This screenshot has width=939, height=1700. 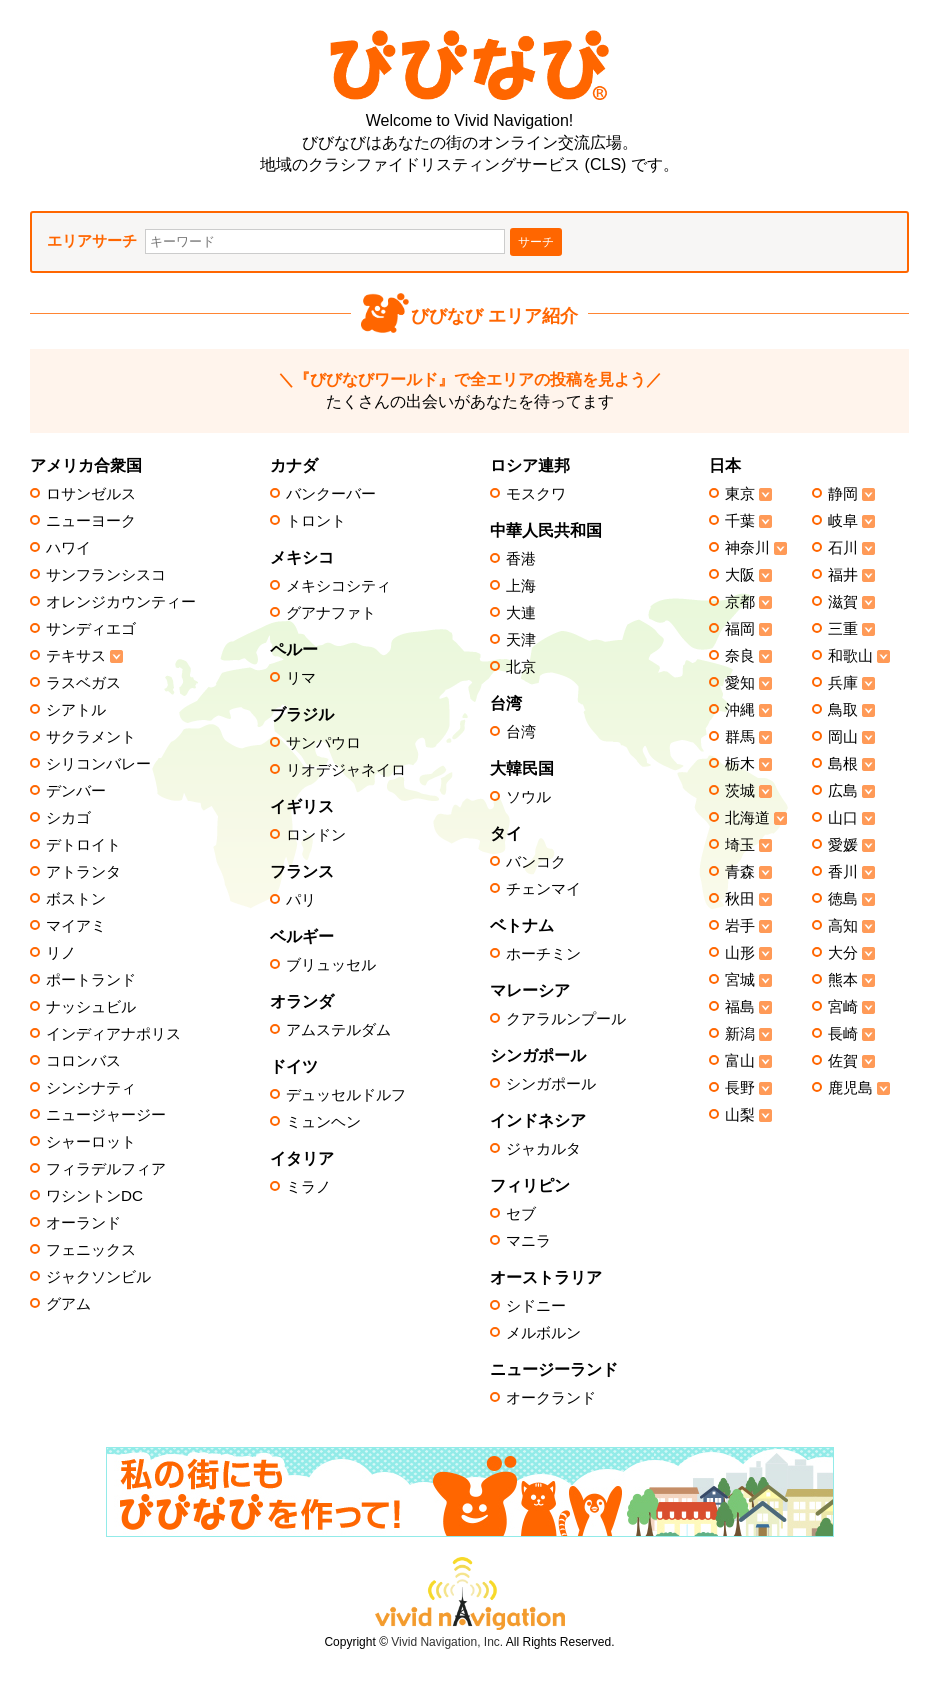 I want to click on 神奈川, so click(x=747, y=548).